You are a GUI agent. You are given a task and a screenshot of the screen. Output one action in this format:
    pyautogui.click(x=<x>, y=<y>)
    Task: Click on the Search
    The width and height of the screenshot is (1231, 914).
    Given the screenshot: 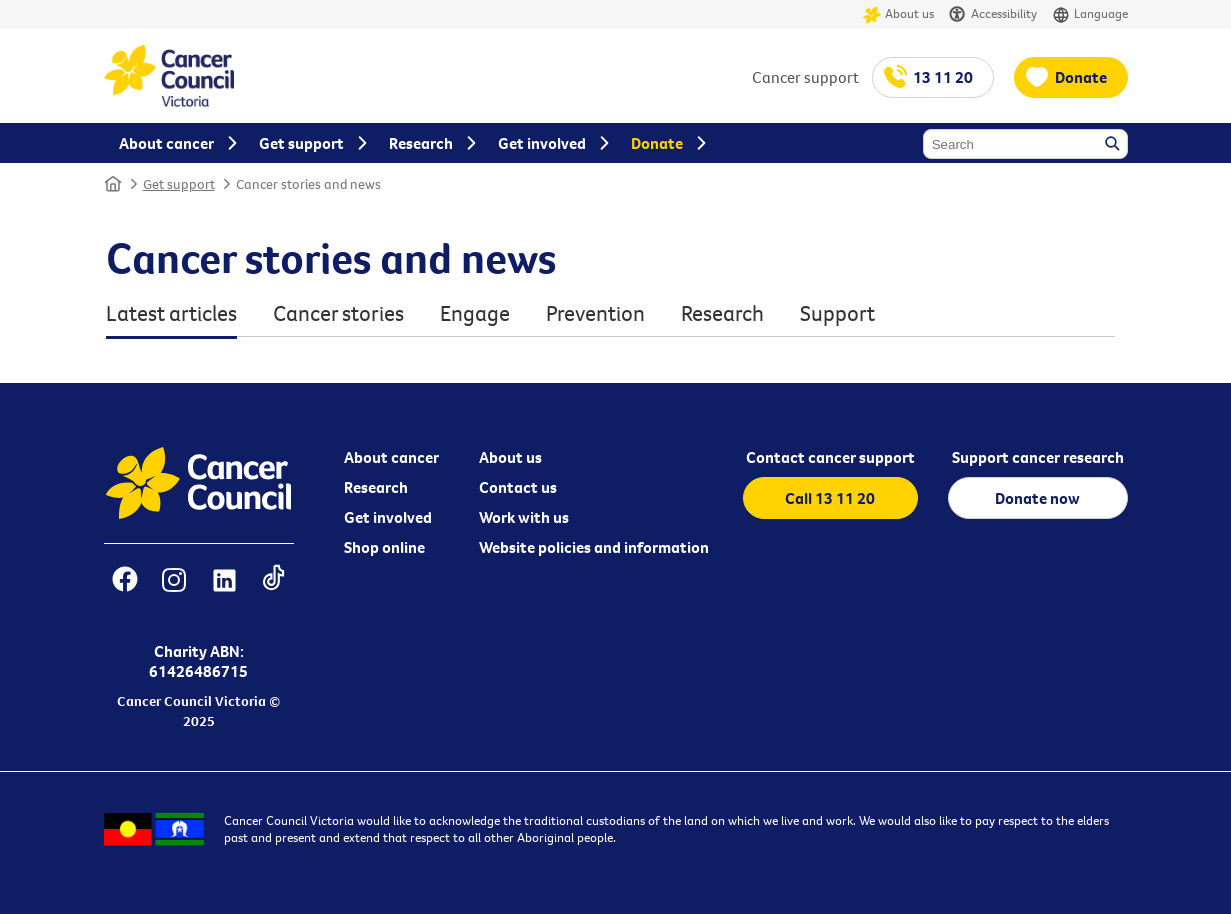 What is the action you would take?
    pyautogui.click(x=1114, y=145)
    